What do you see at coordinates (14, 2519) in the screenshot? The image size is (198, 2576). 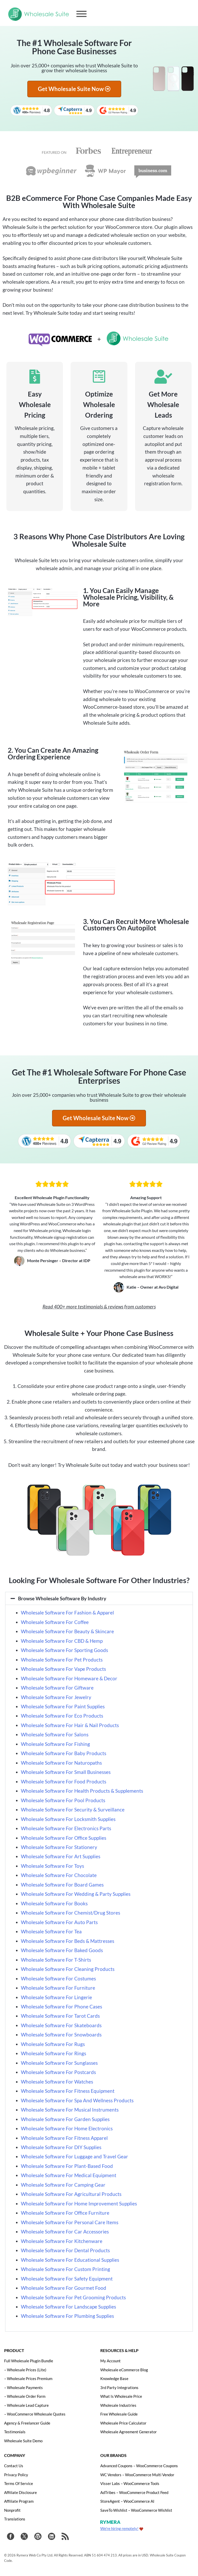 I see `Translations` at bounding box center [14, 2519].